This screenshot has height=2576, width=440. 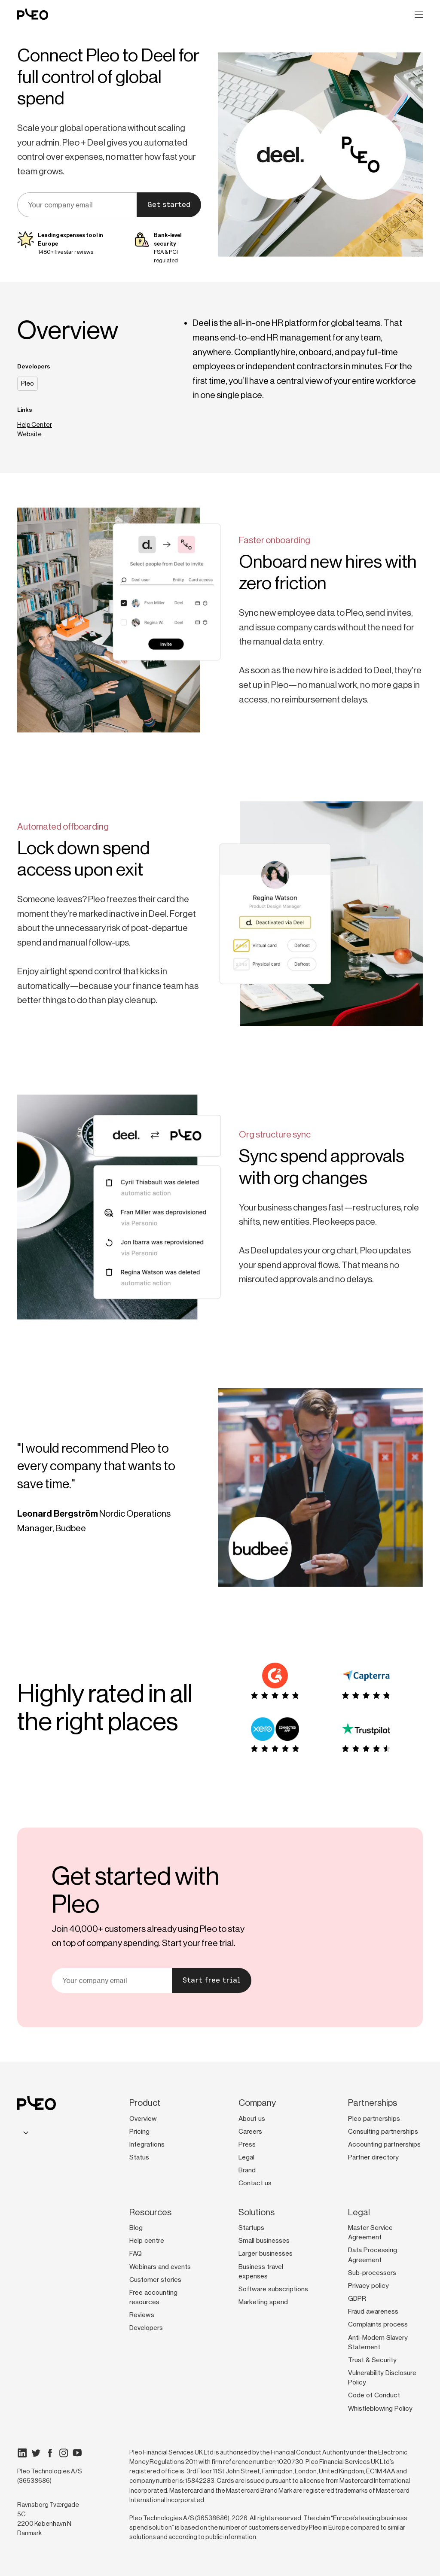 I want to click on Help centre, so click(x=146, y=2240).